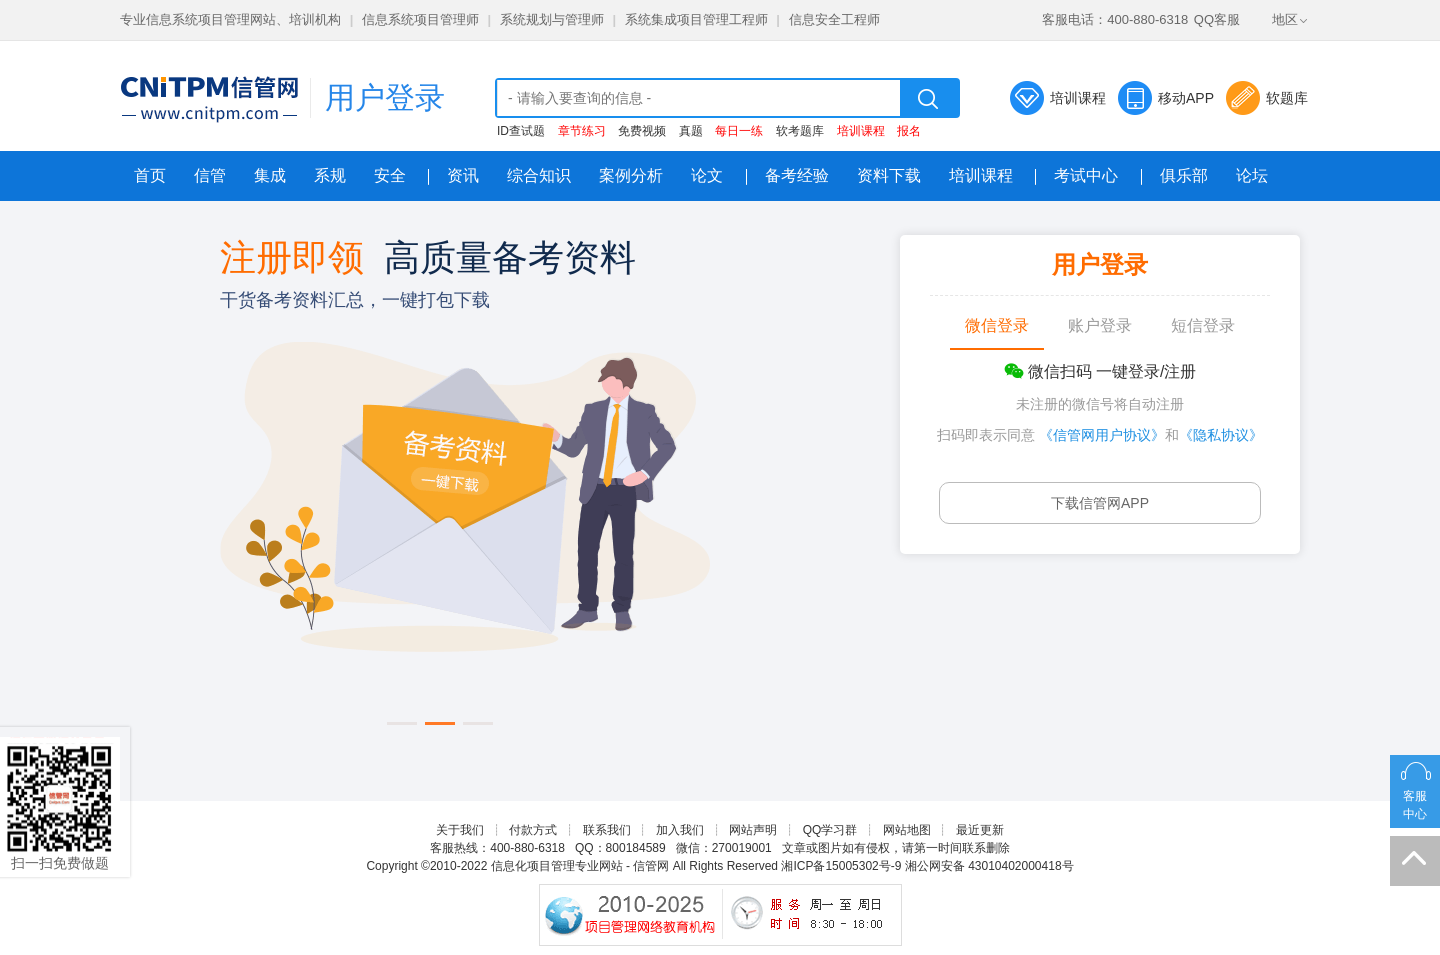  Describe the element at coordinates (1217, 19) in the screenshot. I see `QQ客服` at that location.